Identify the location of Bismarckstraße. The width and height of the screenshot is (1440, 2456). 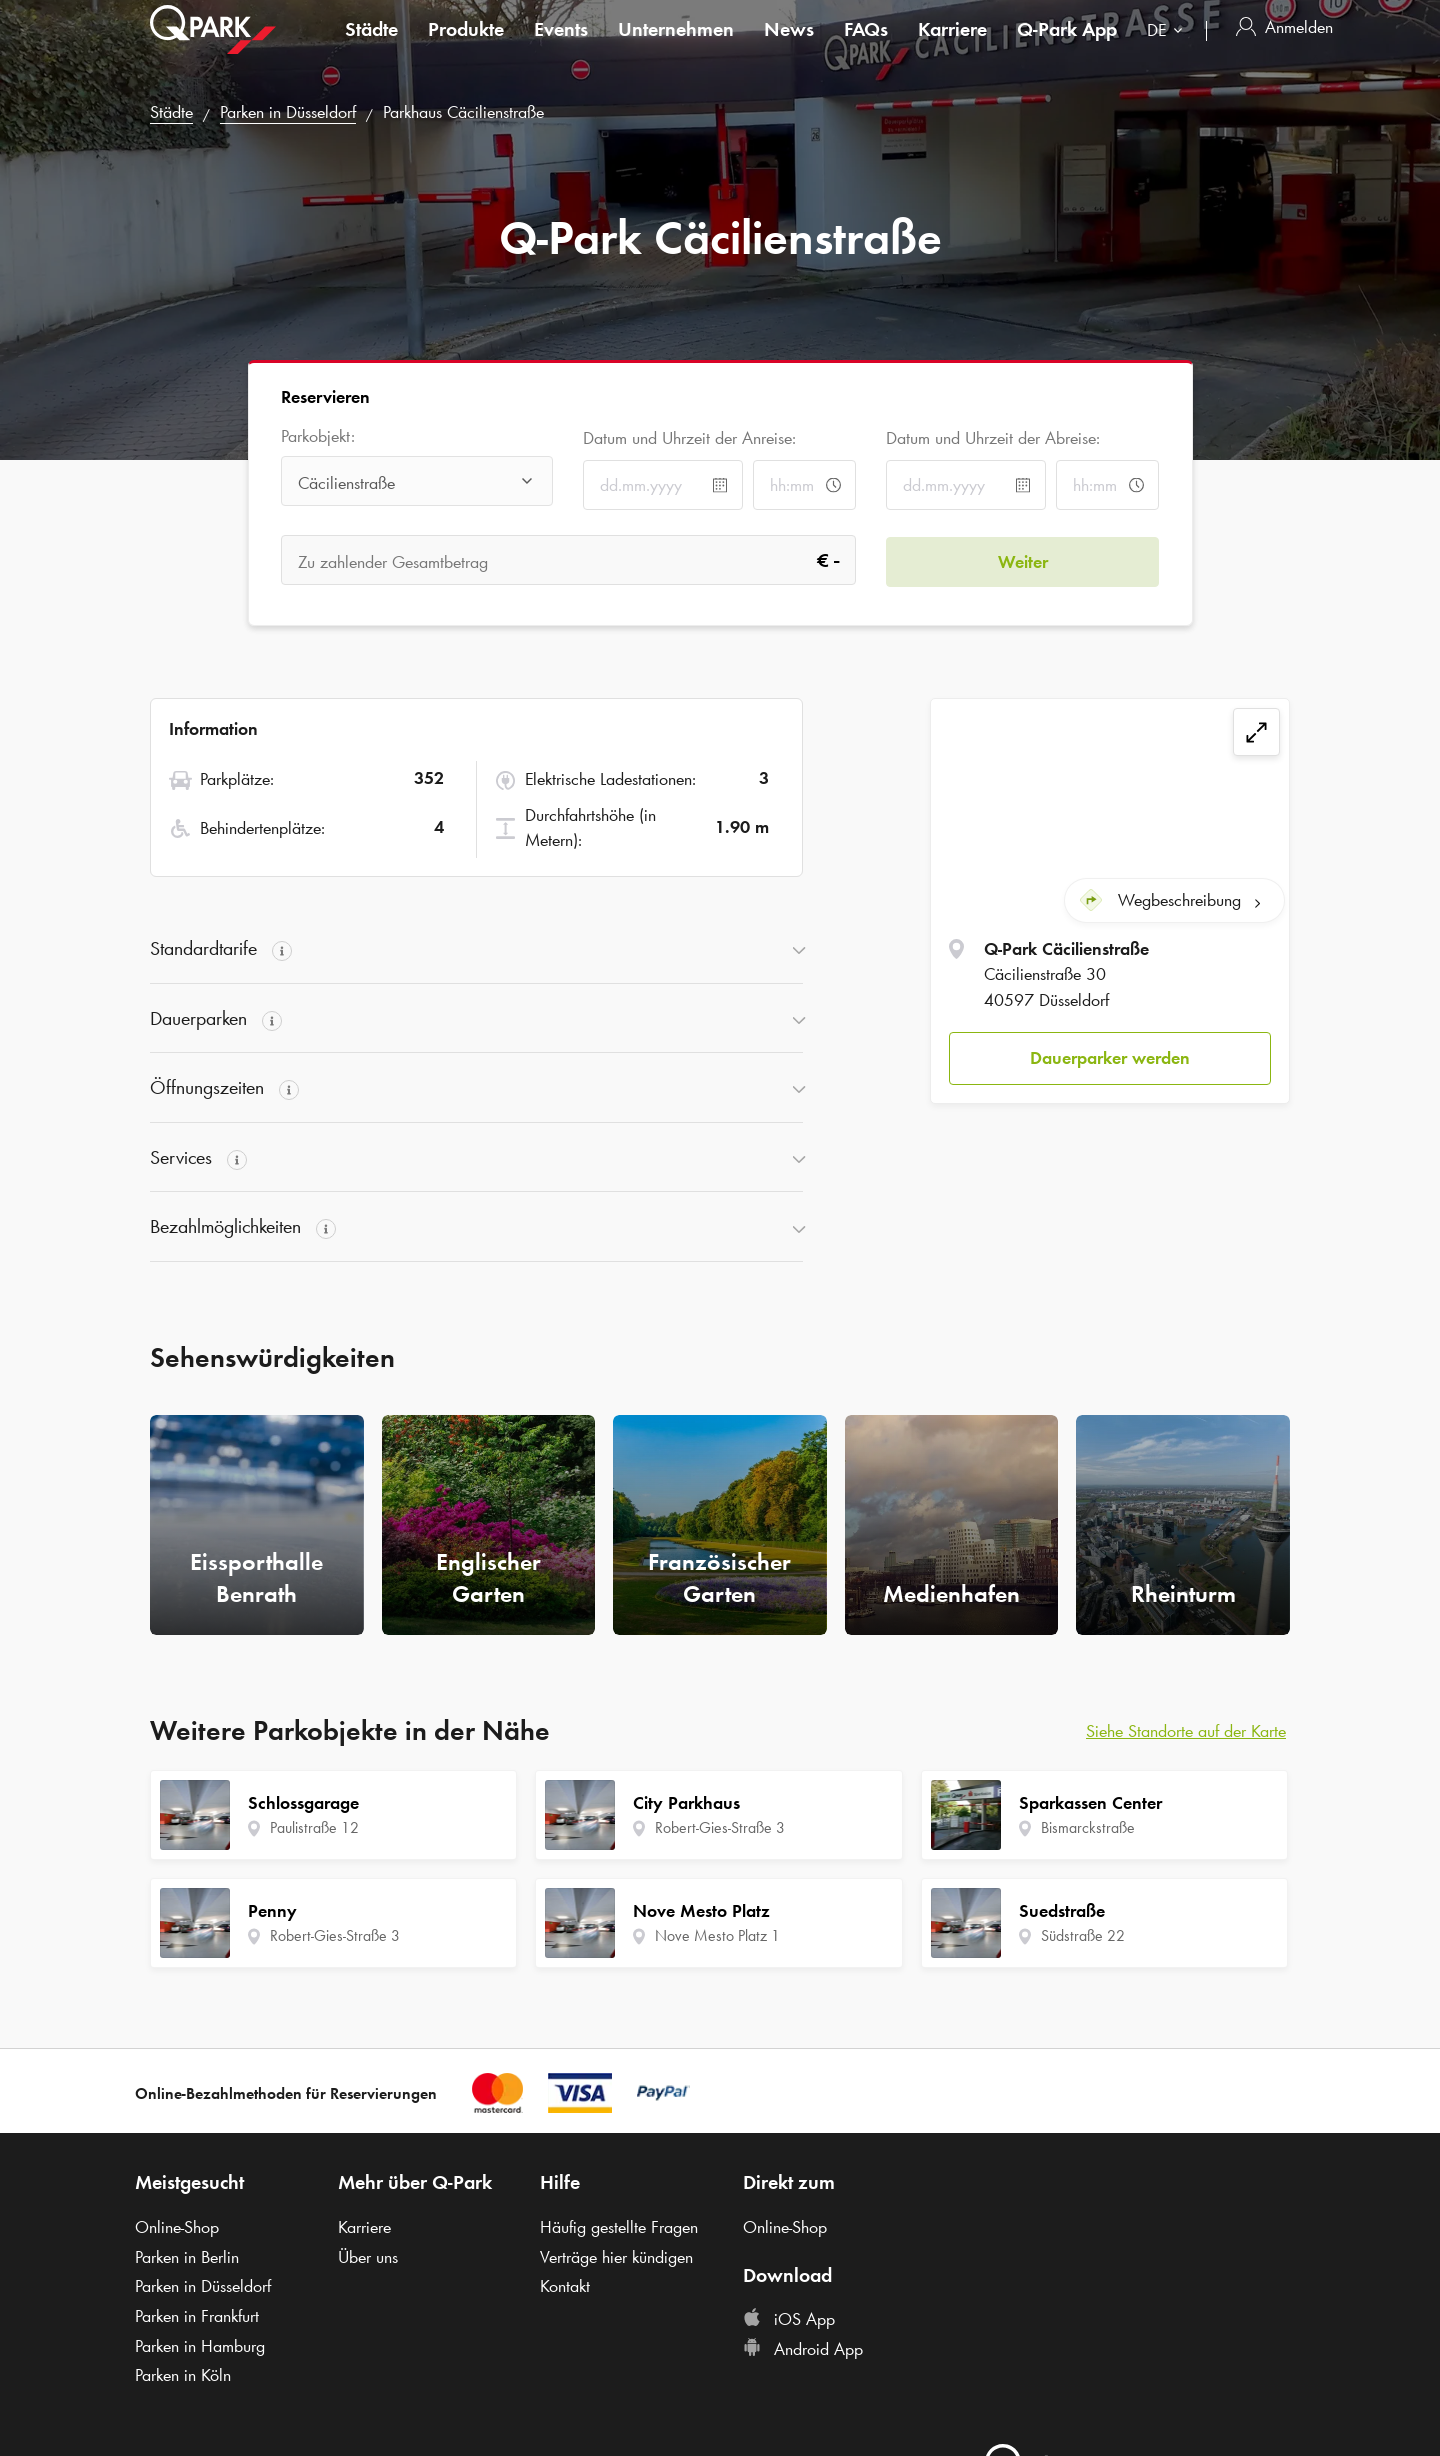
(1088, 1827).